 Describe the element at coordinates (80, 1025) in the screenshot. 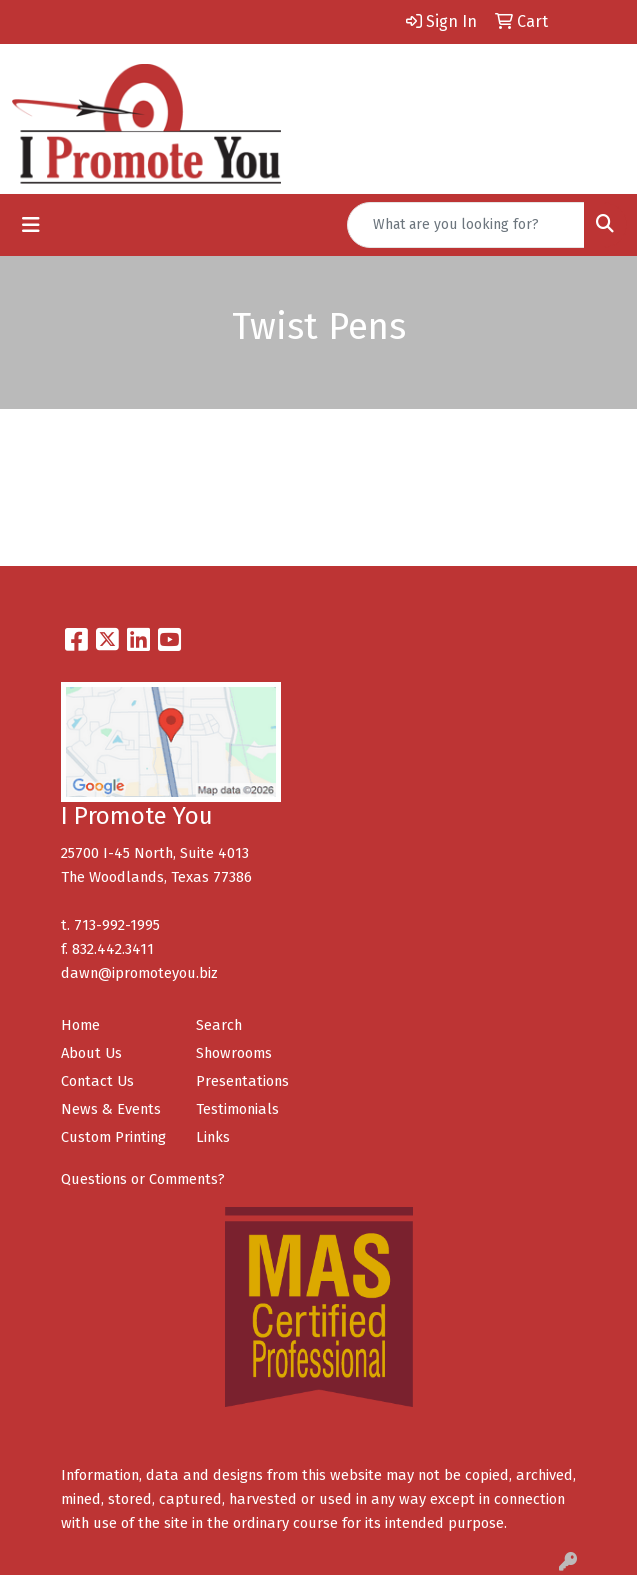

I see `Home` at that location.